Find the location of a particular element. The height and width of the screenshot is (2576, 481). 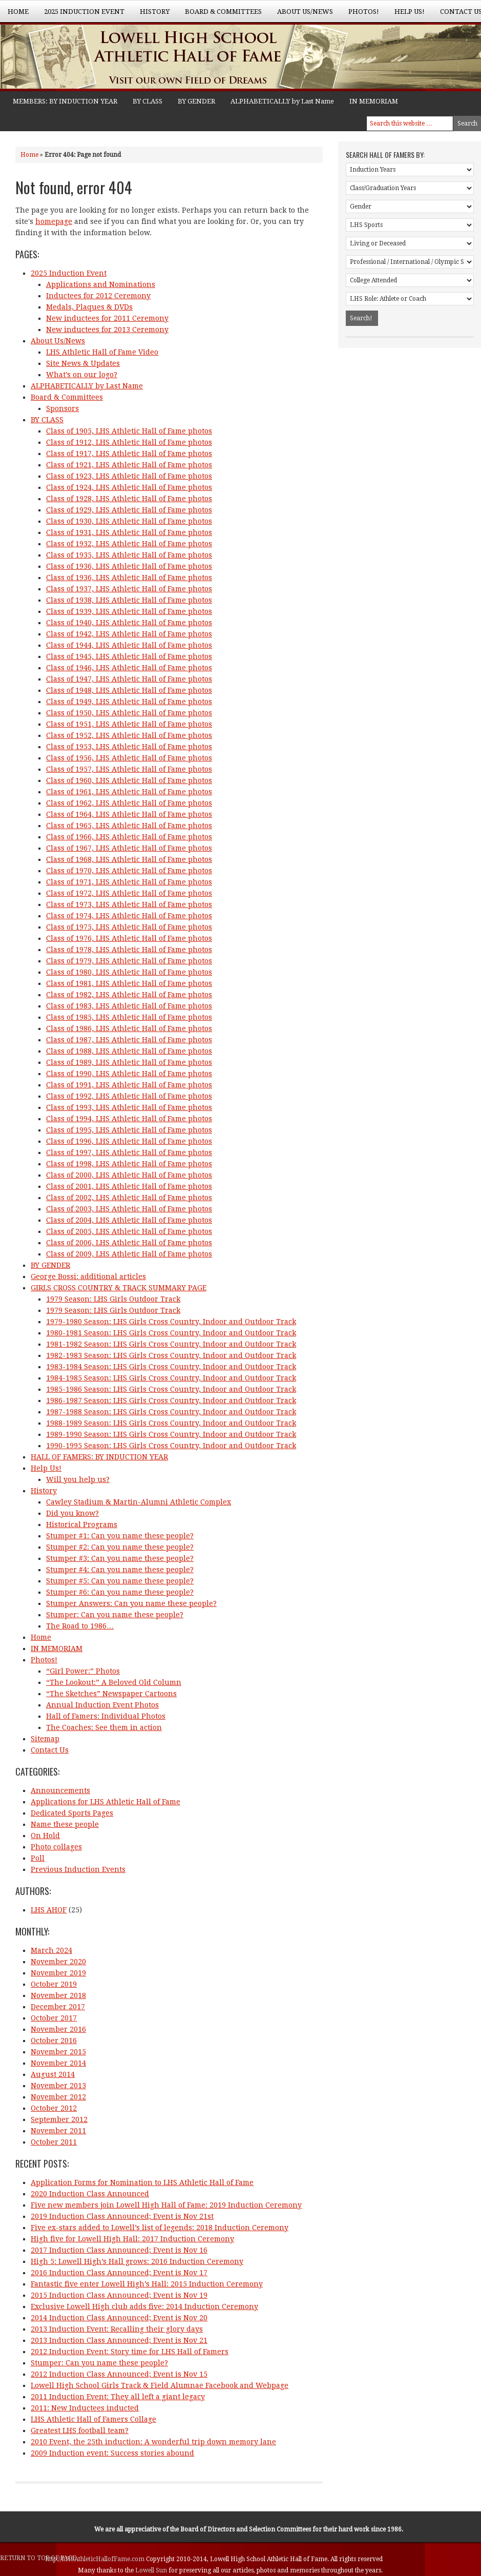

Class of 1989, LHS Athletic Hall of Fame photos is located at coordinates (129, 1062).